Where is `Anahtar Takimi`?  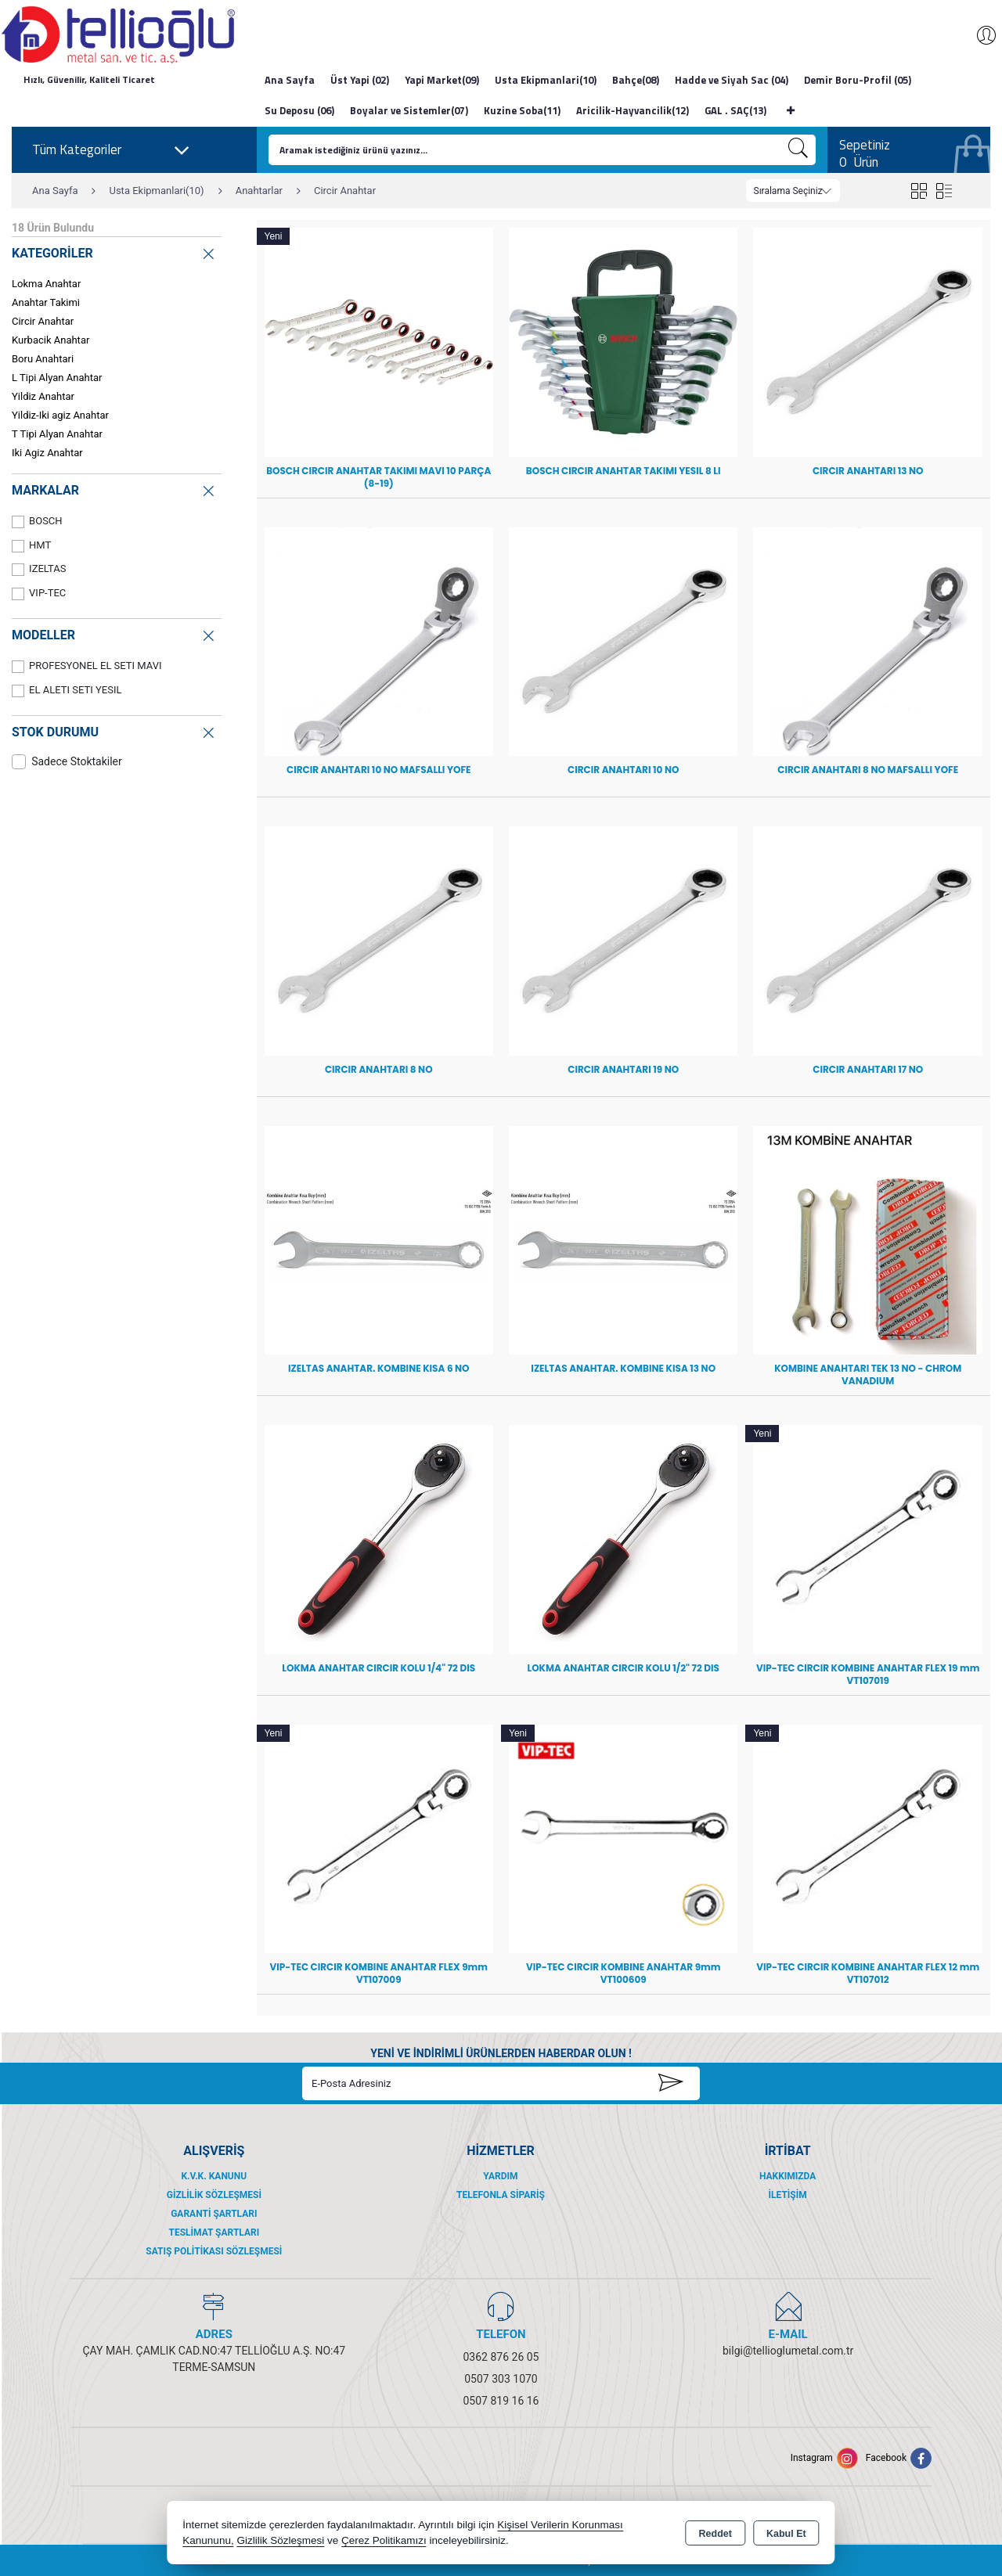 Anahtar Takimi is located at coordinates (46, 302).